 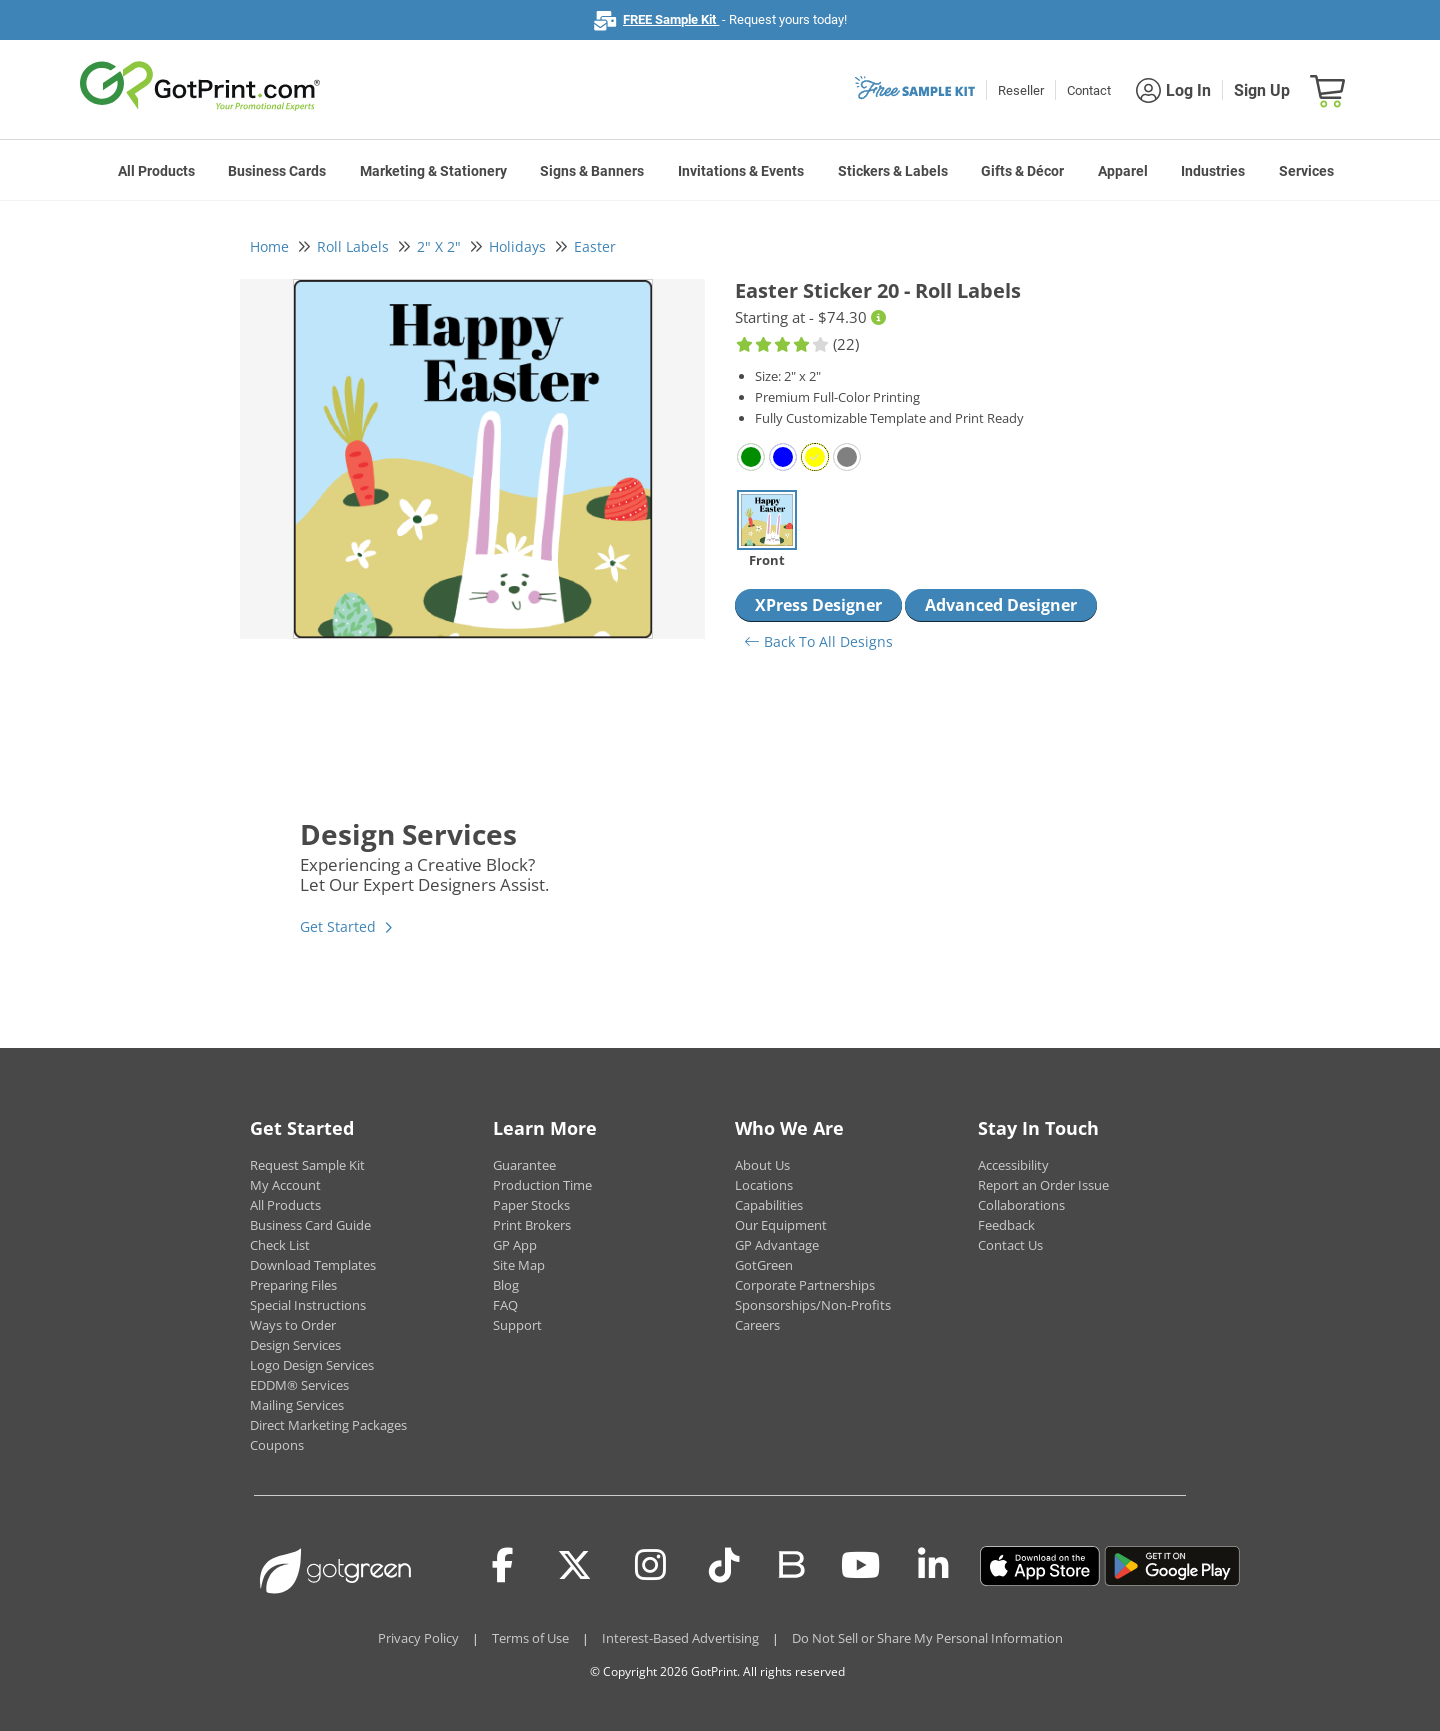 What do you see at coordinates (1306, 171) in the screenshot?
I see `Services` at bounding box center [1306, 171].